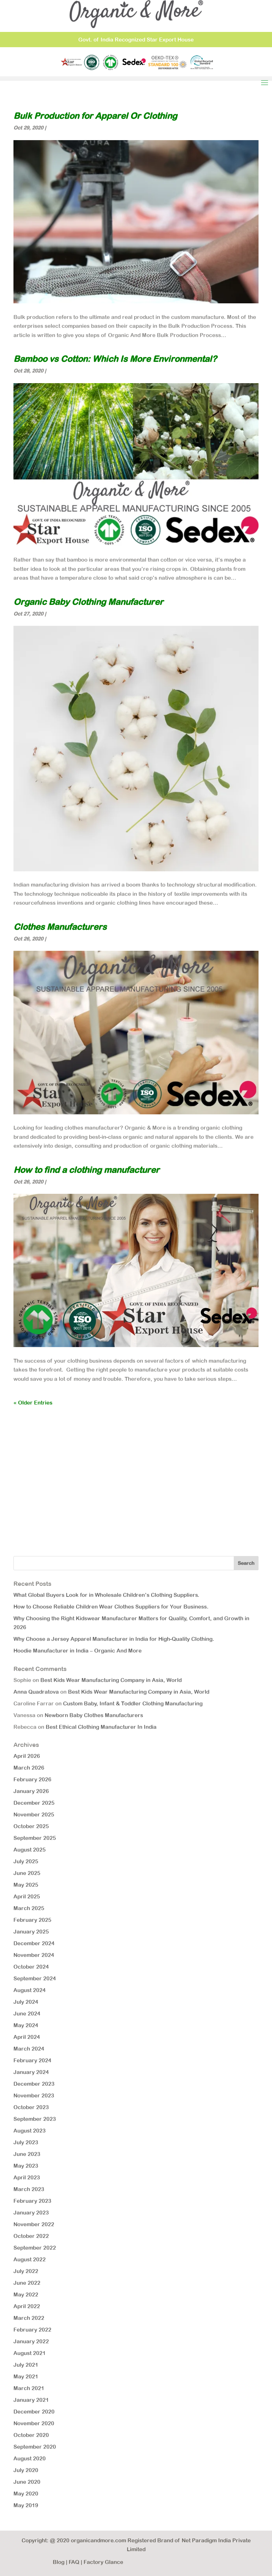 This screenshot has height=2576, width=272. Describe the element at coordinates (28, 2189) in the screenshot. I see `March 2023` at that location.